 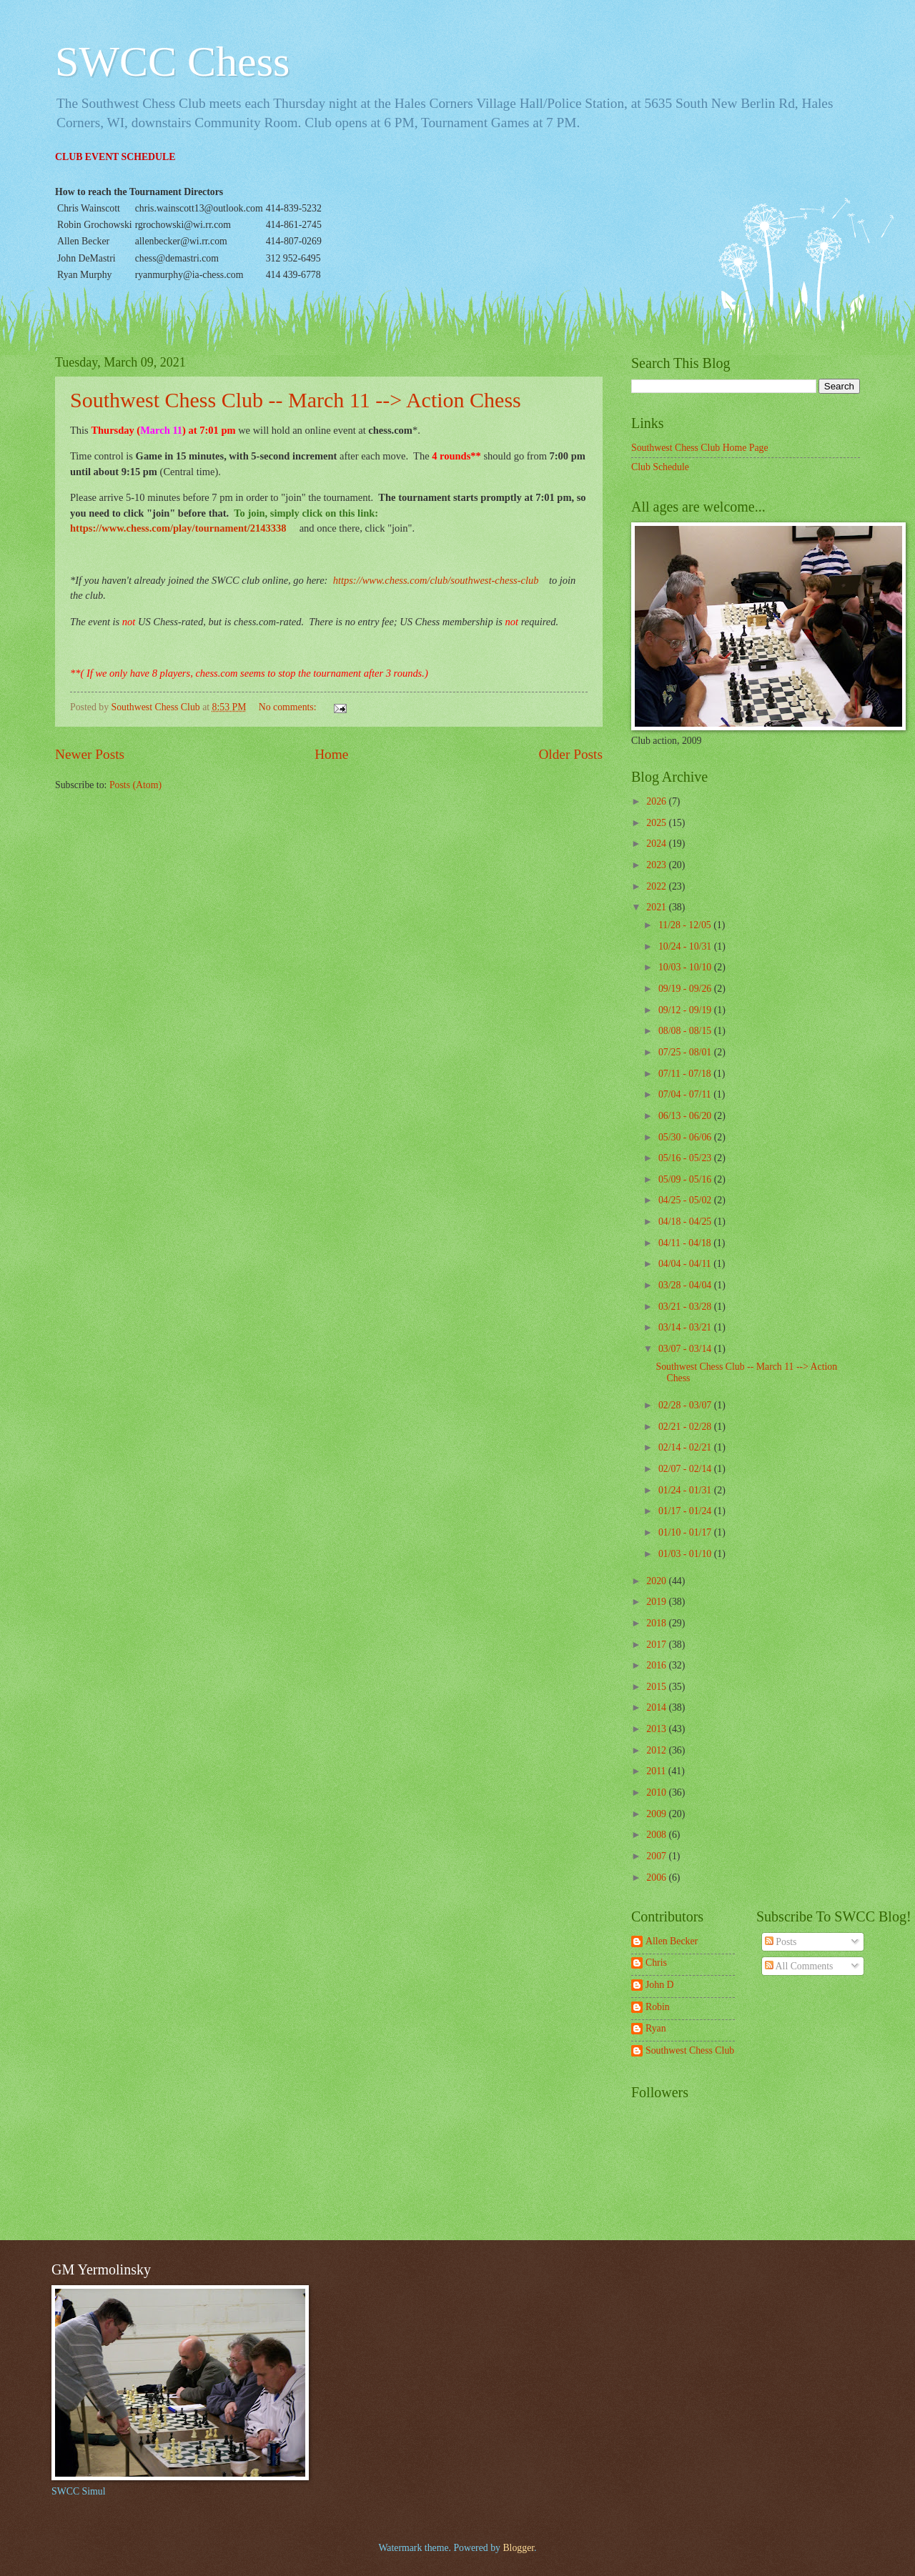 I want to click on 03/21 - 03/28, so click(x=686, y=1306).